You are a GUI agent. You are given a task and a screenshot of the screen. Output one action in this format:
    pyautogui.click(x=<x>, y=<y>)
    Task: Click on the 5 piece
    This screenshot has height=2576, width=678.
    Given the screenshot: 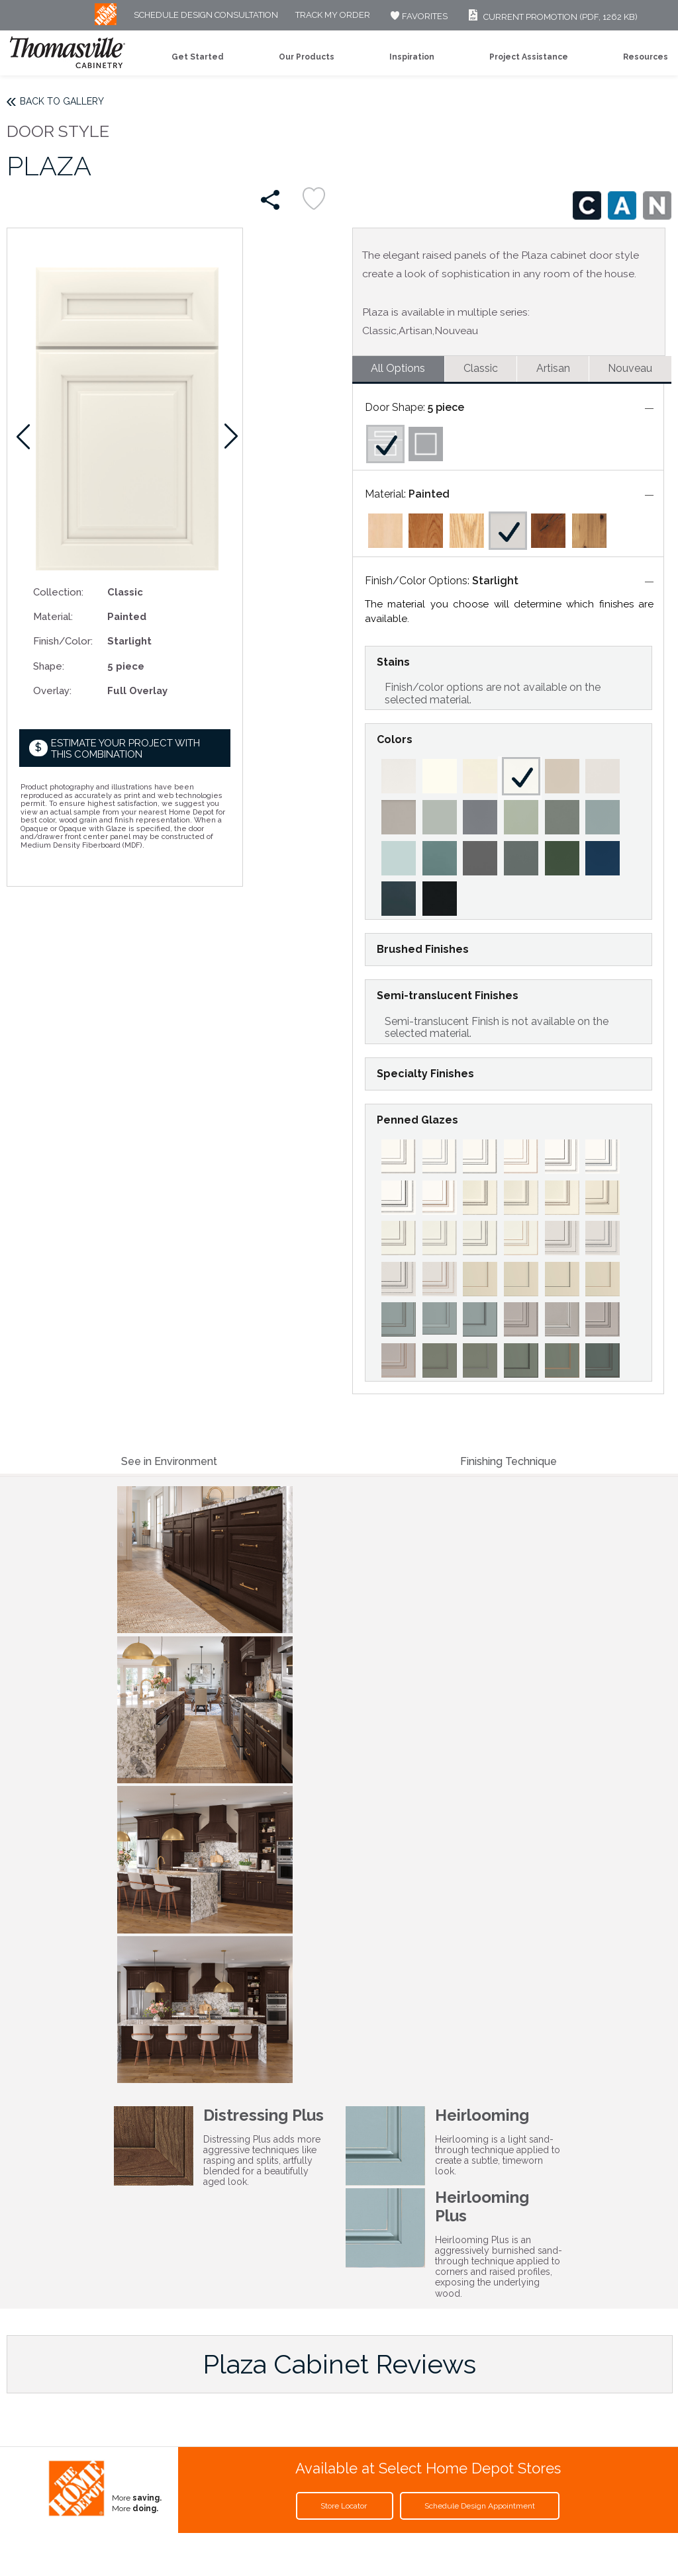 What is the action you would take?
    pyautogui.click(x=446, y=407)
    